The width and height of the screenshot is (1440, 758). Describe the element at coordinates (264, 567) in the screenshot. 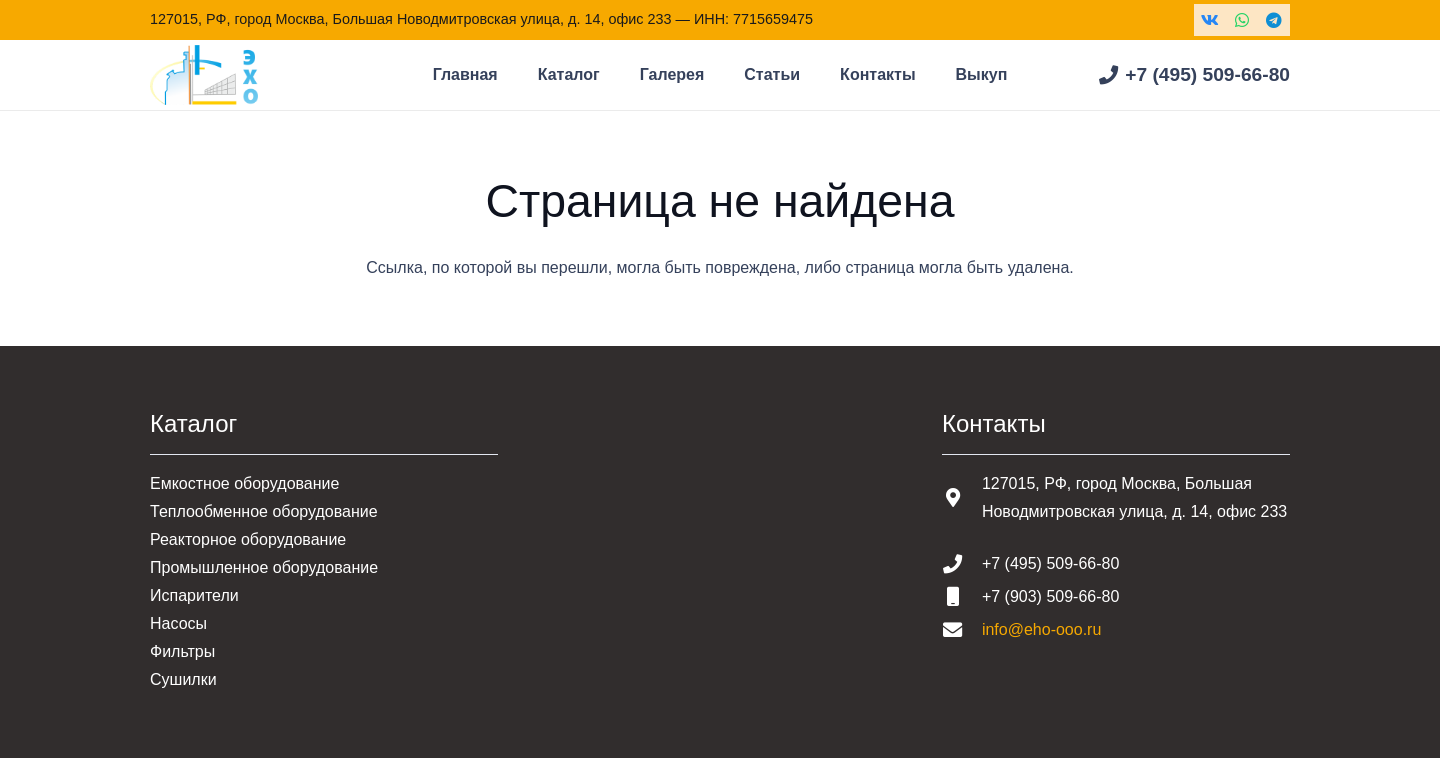

I see `Промышленное оборудование` at that location.